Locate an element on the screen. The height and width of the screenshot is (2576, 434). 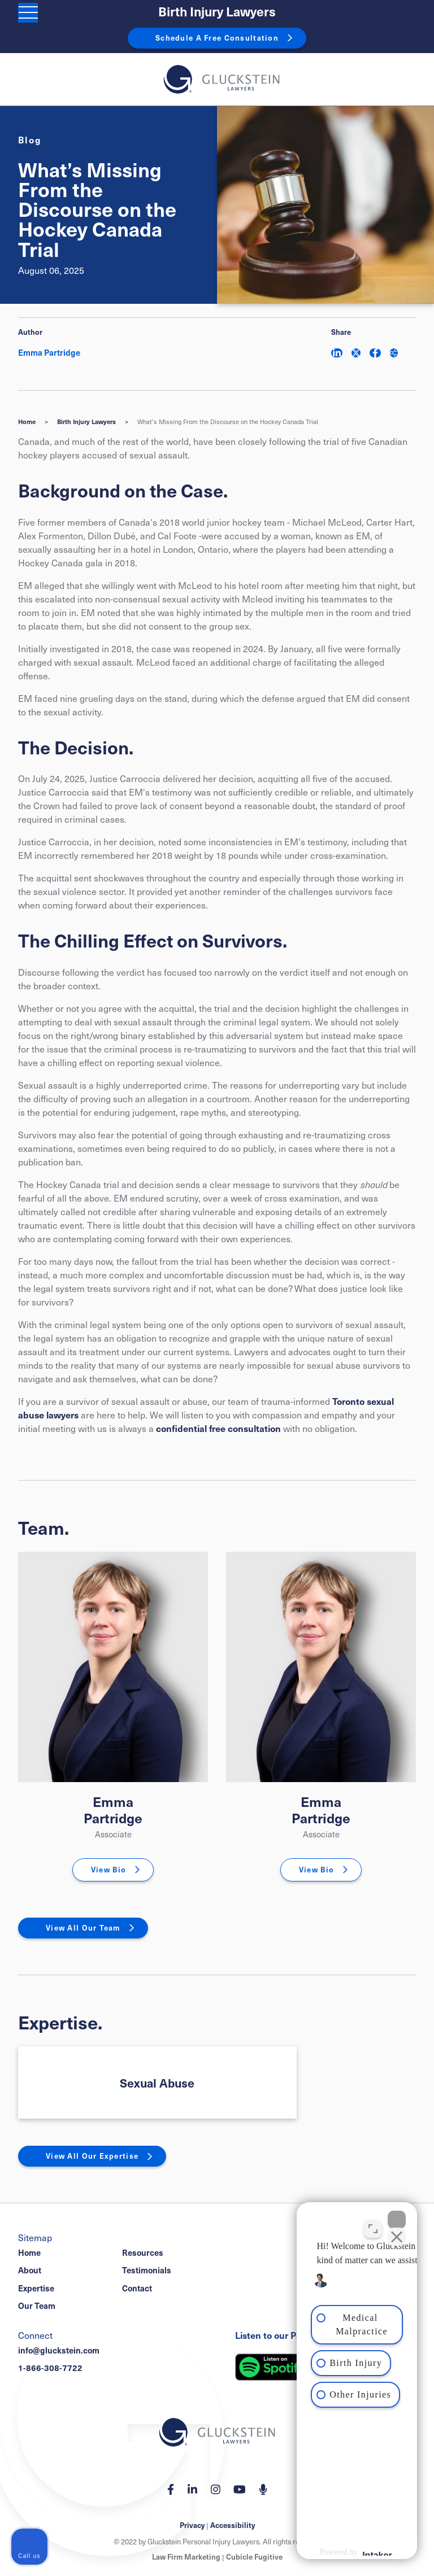
[View more of content type Blog] is located at coordinates (30, 139).